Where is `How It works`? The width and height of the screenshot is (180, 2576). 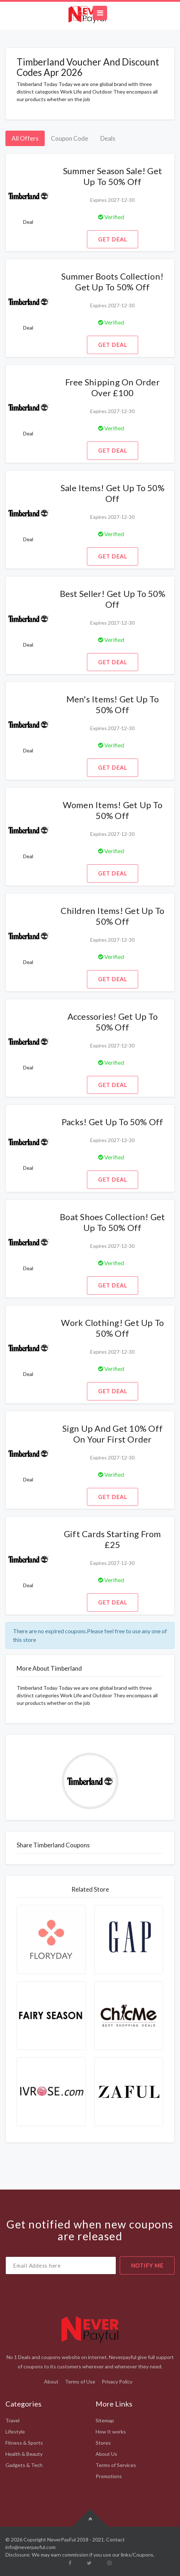 How It works is located at coordinates (111, 2431).